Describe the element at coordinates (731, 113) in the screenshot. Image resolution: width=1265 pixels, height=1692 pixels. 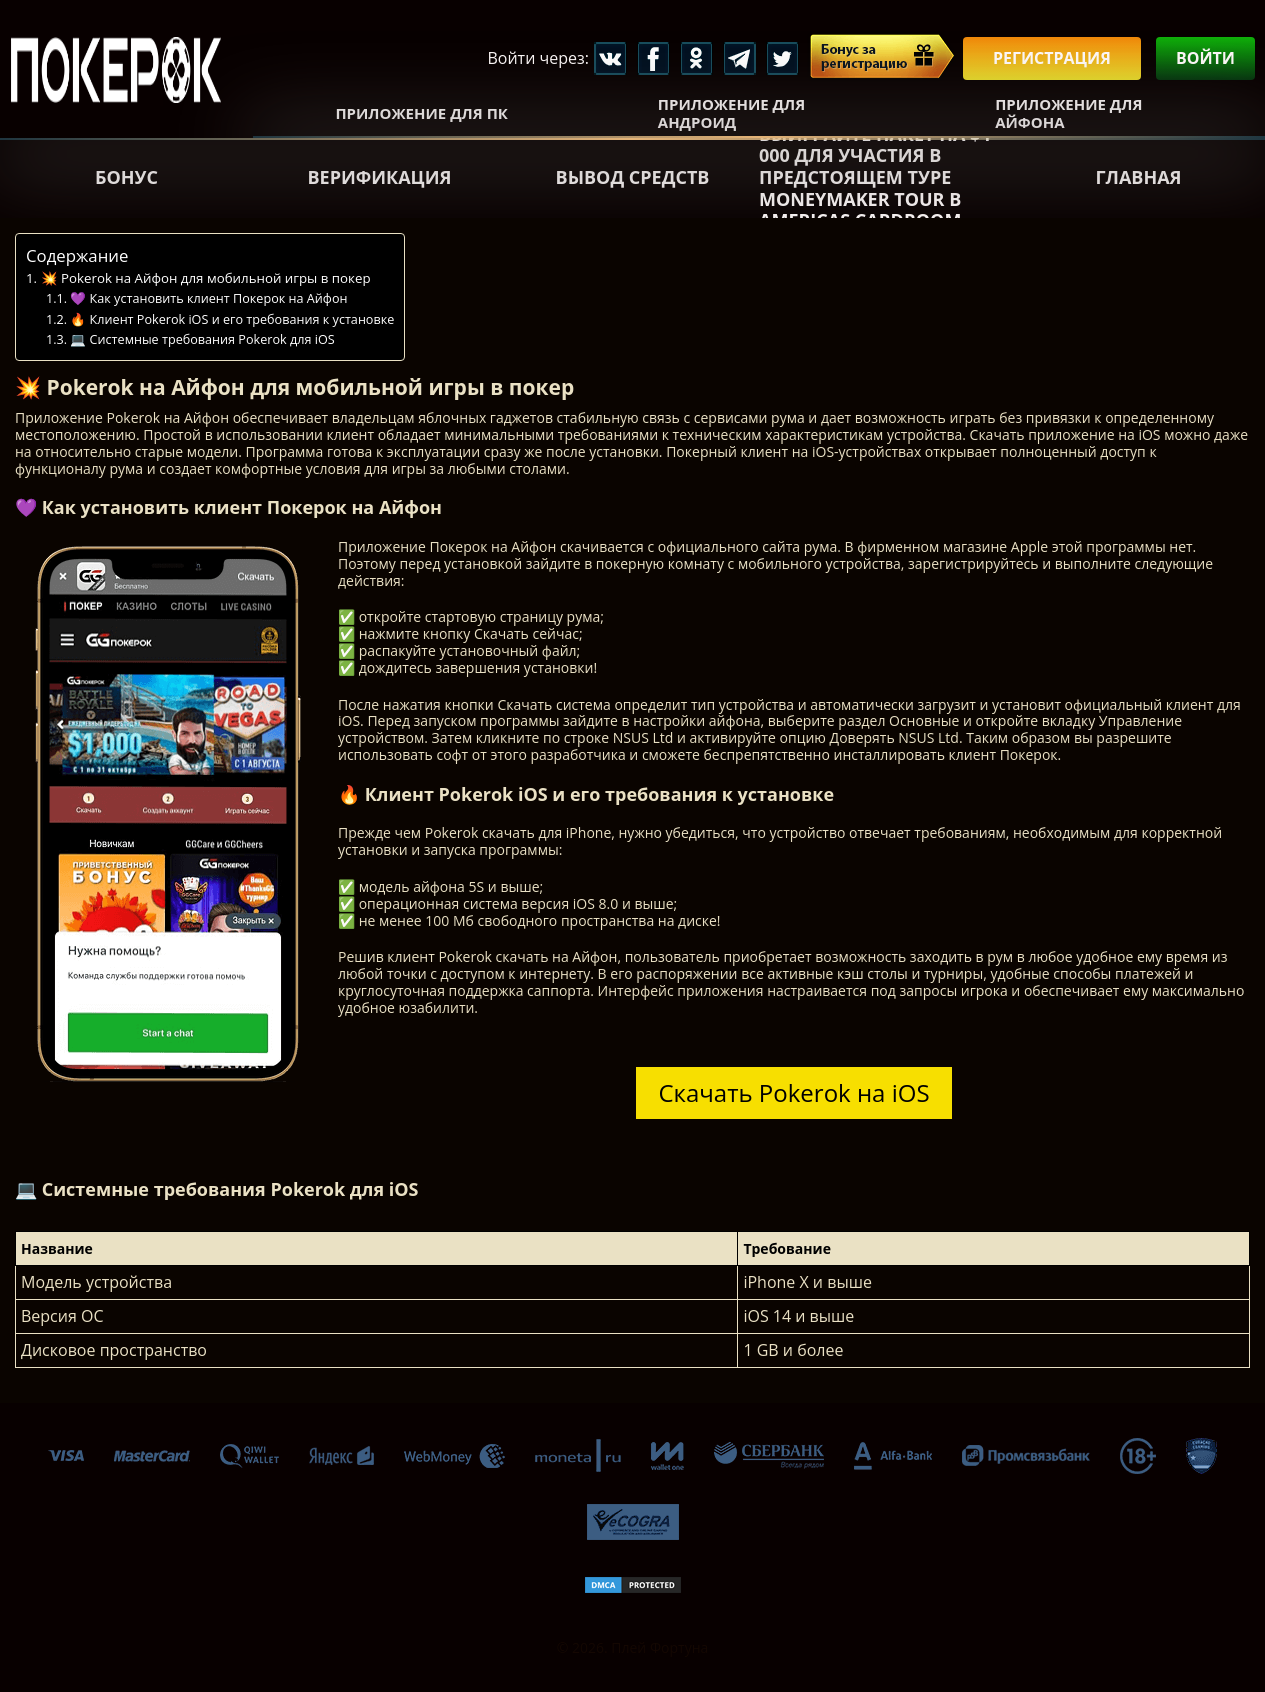
I see `Приложение для Андроид` at that location.